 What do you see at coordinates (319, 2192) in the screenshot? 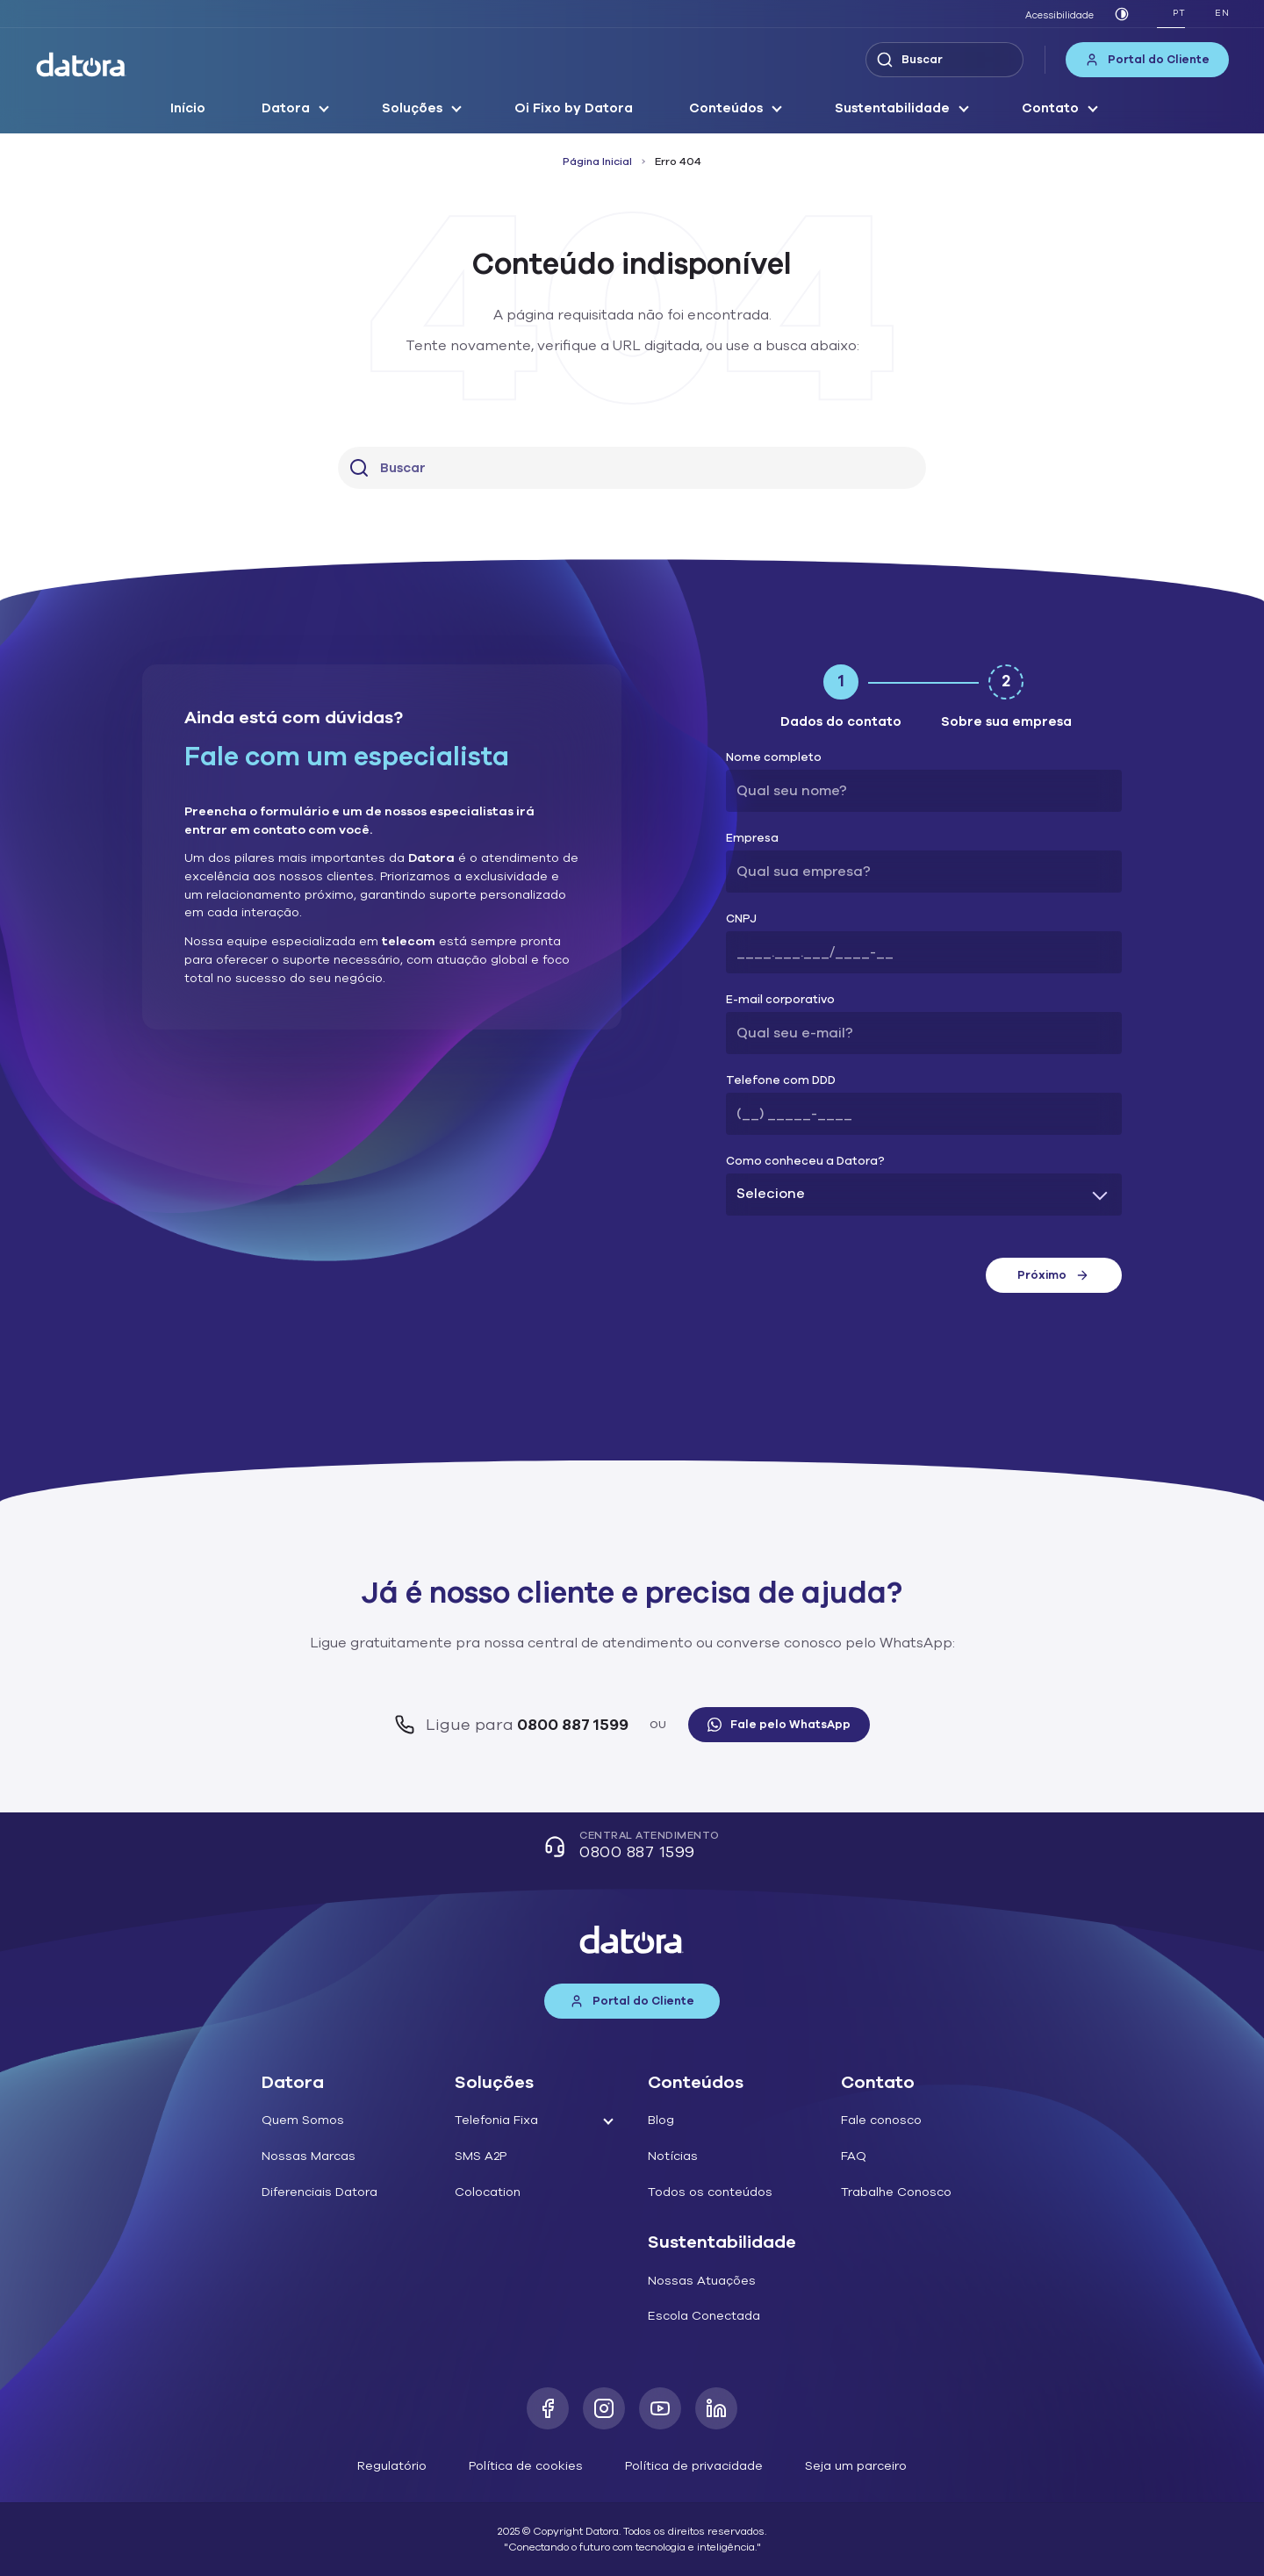
I see `Diferenciais Datora` at bounding box center [319, 2192].